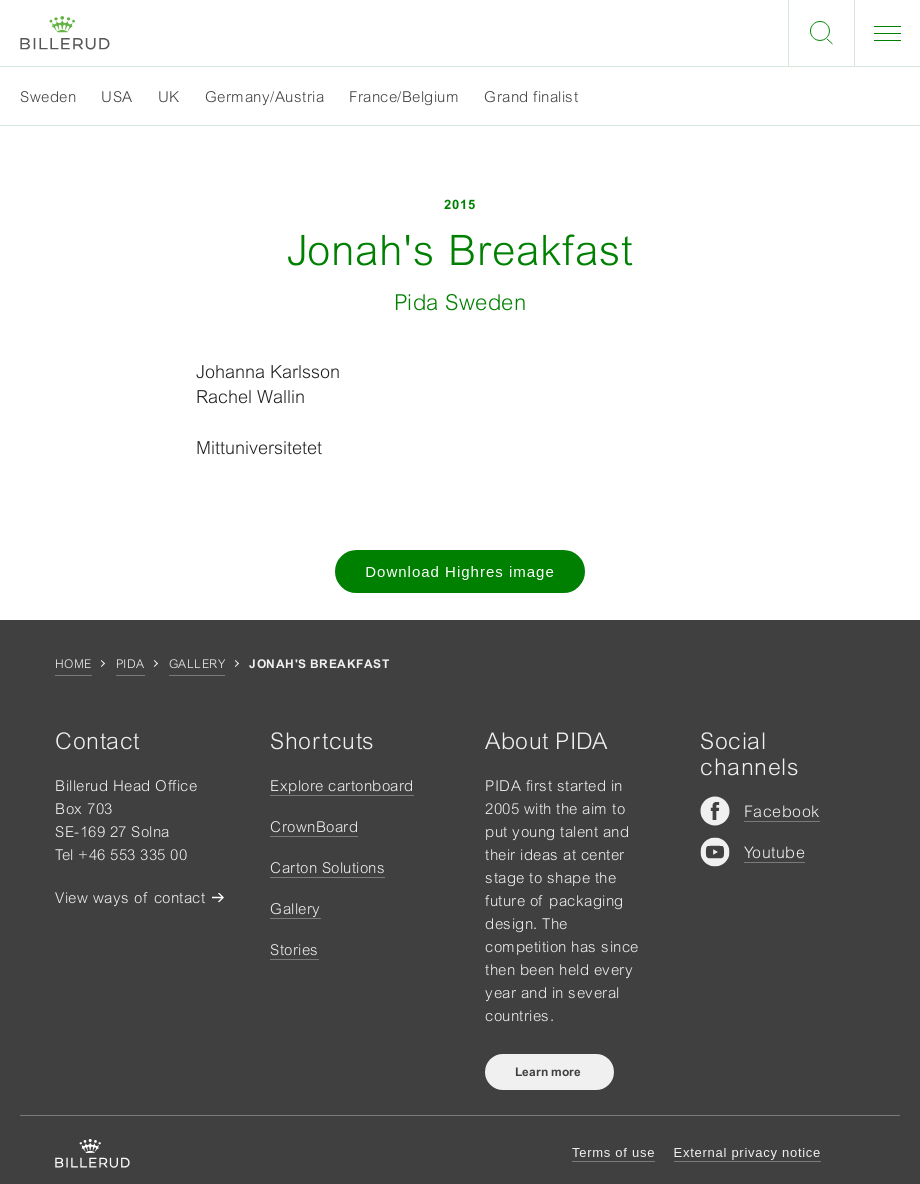  I want to click on Terms of use, so click(613, 1152).